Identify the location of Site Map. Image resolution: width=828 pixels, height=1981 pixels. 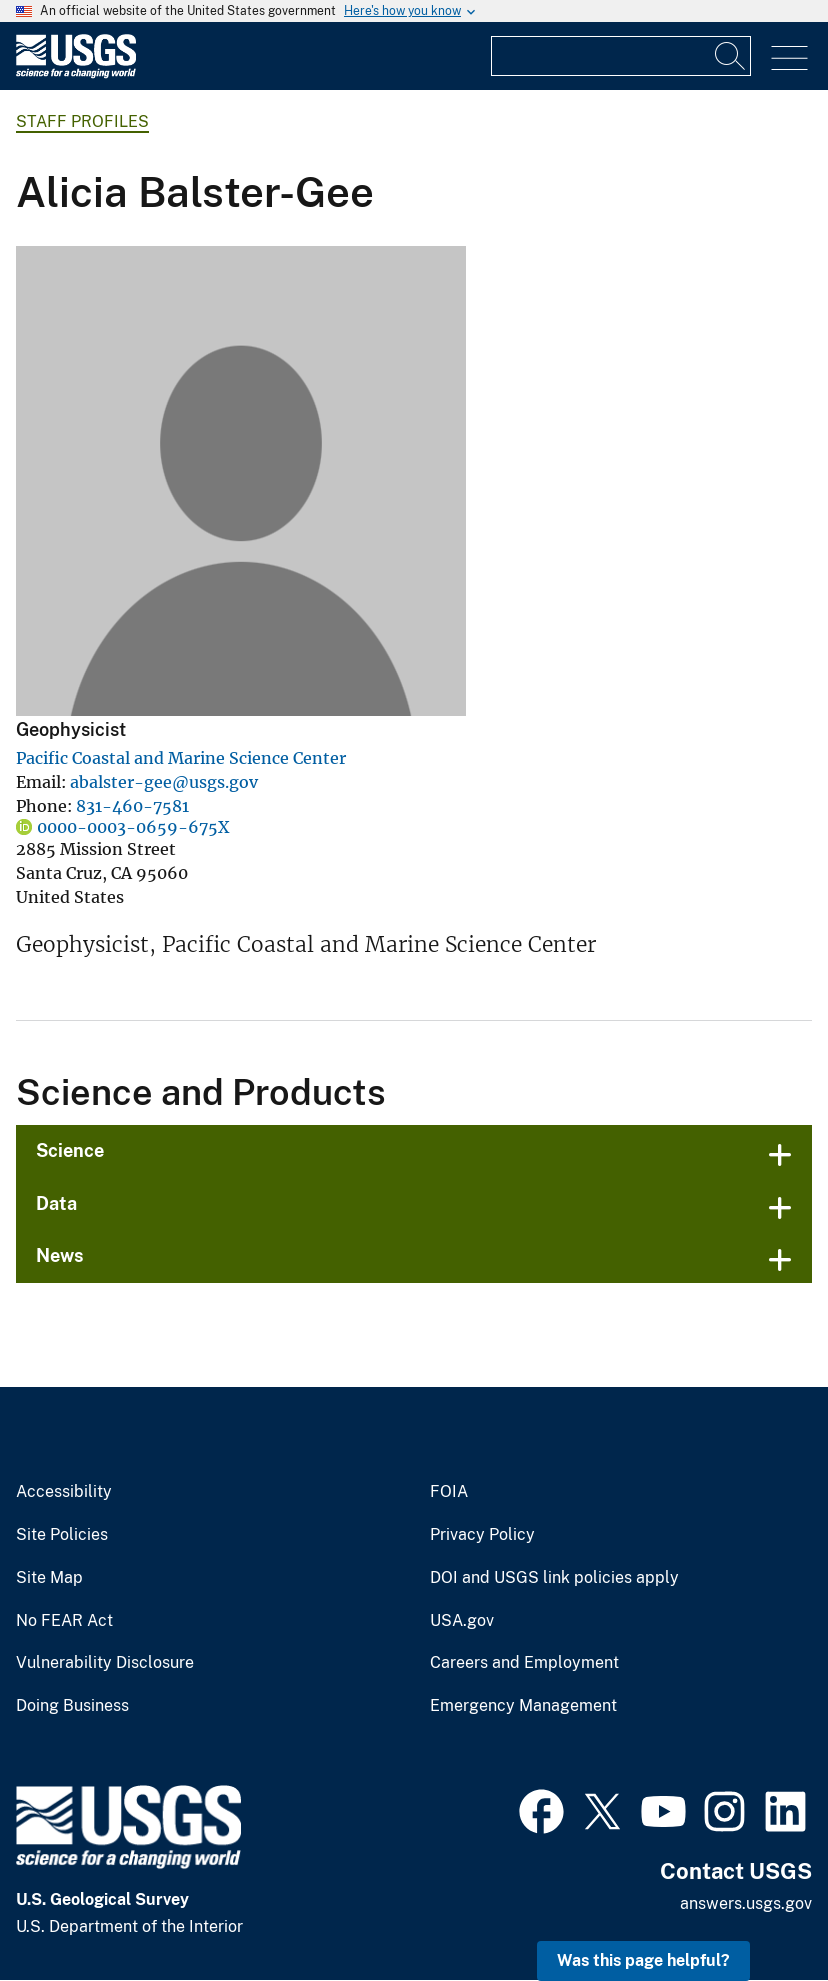
(49, 1578).